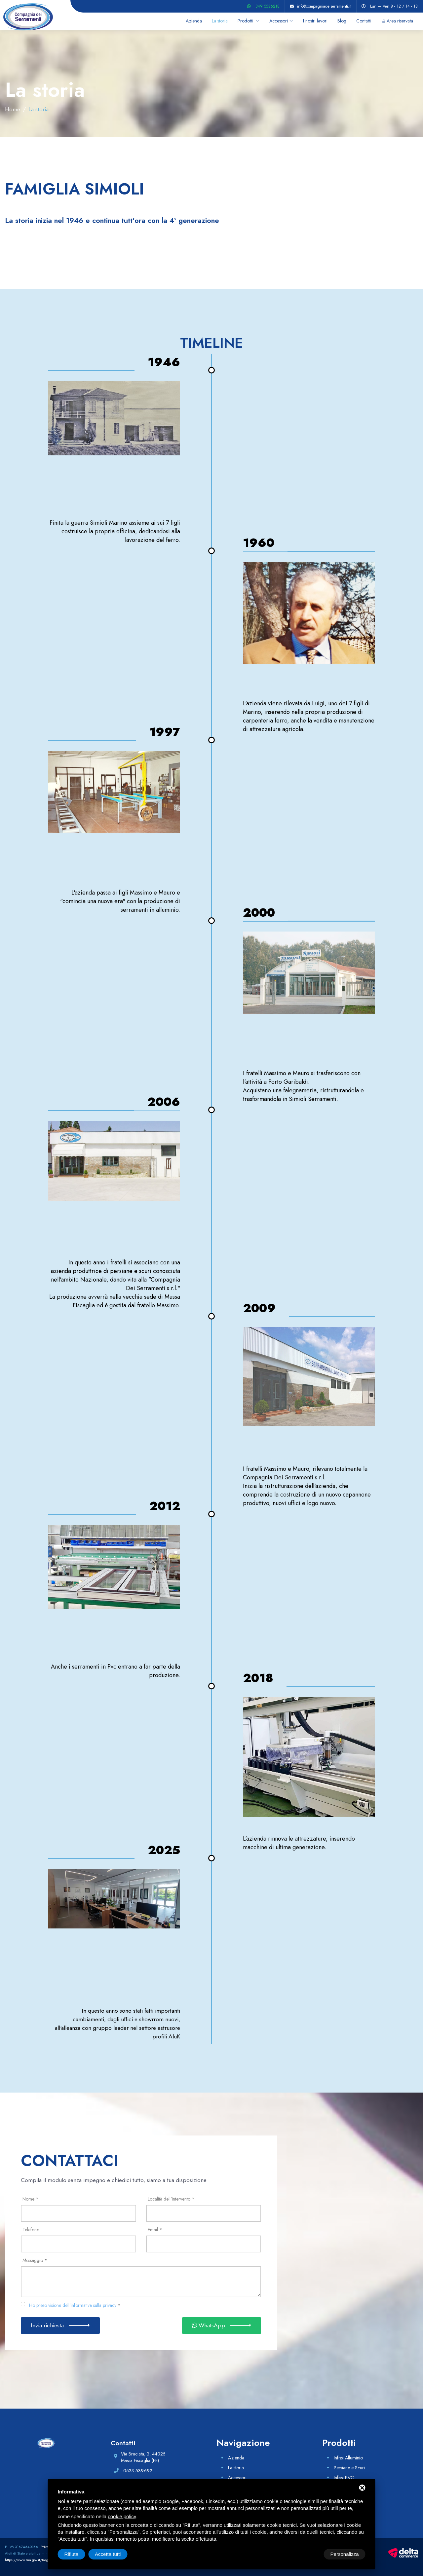 The width and height of the screenshot is (423, 2576). What do you see at coordinates (220, 21) in the screenshot?
I see `La storia` at bounding box center [220, 21].